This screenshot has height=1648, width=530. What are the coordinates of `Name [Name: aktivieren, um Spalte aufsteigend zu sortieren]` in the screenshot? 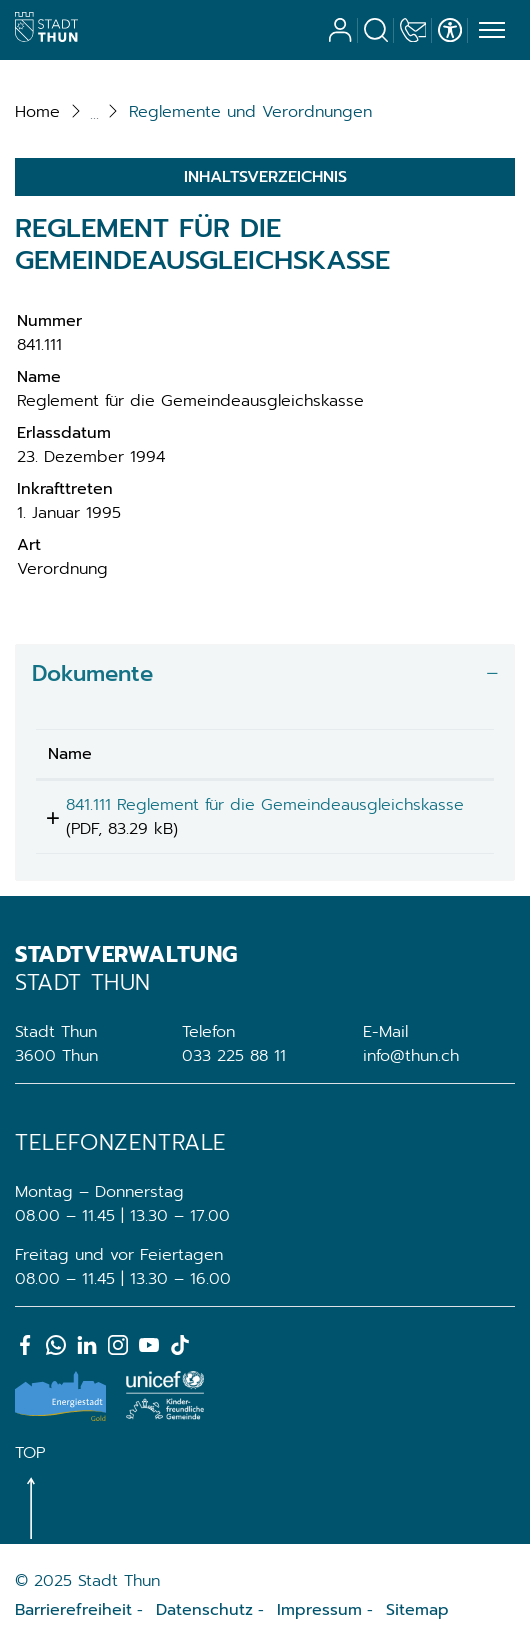 It's located at (70, 754).